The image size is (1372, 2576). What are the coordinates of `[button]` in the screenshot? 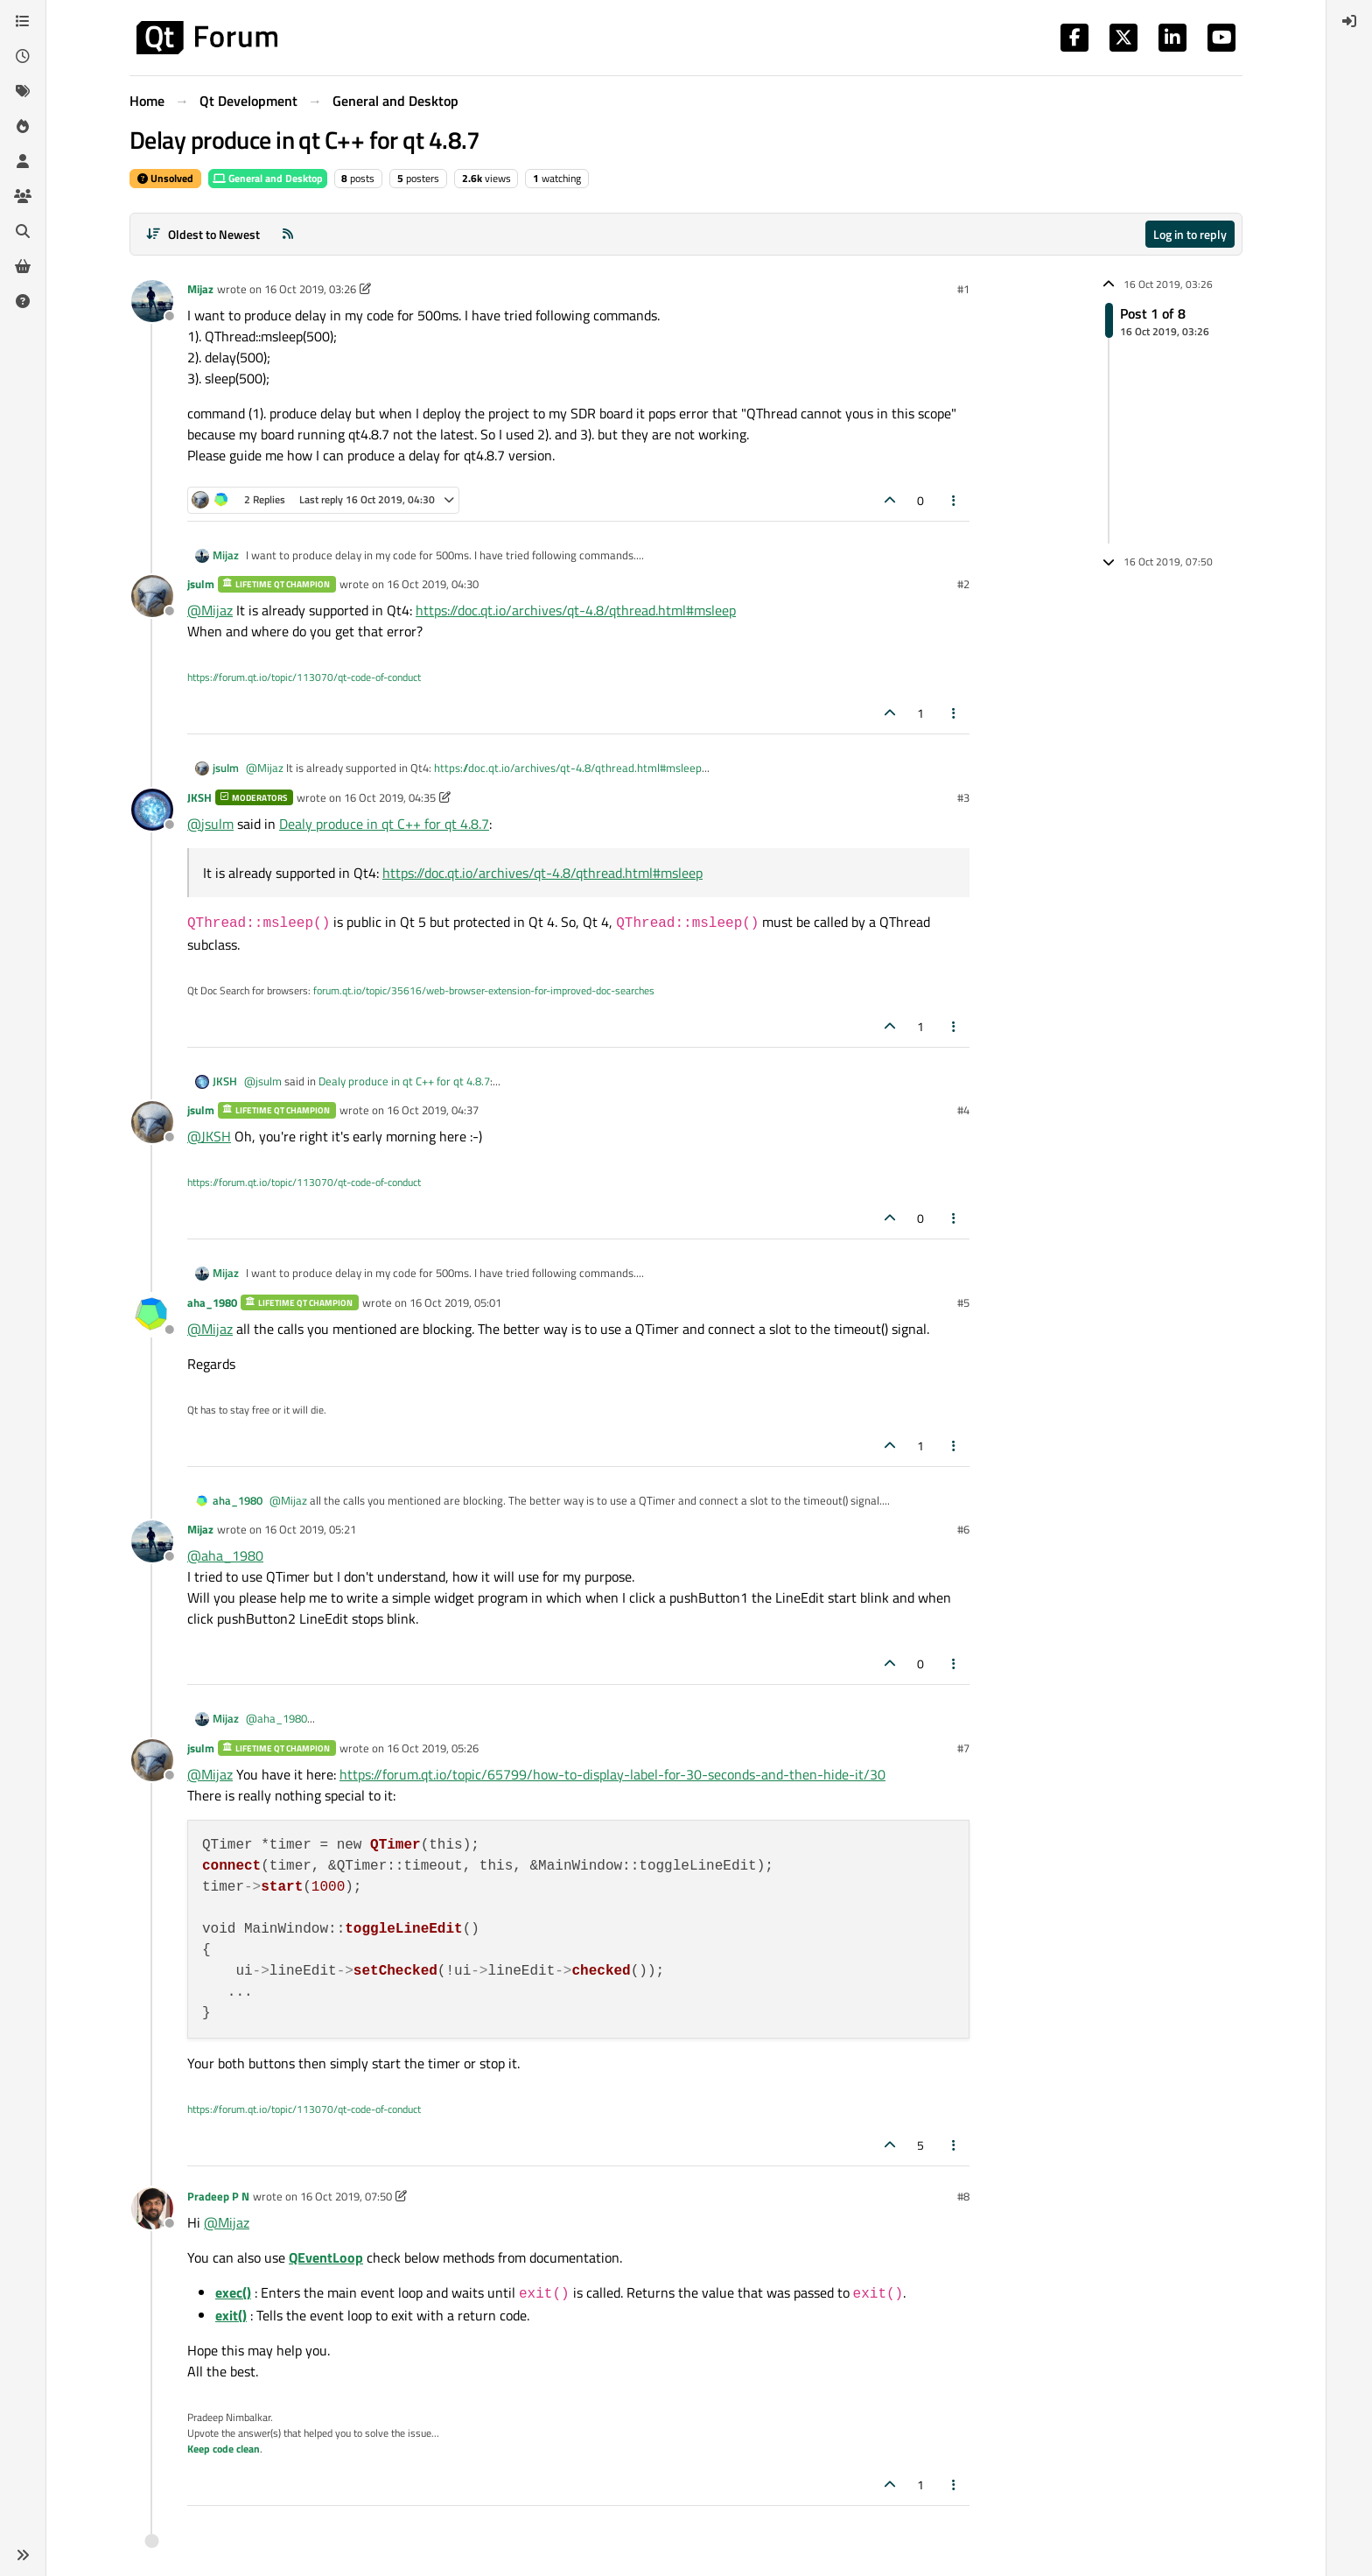 It's located at (22, 2555).